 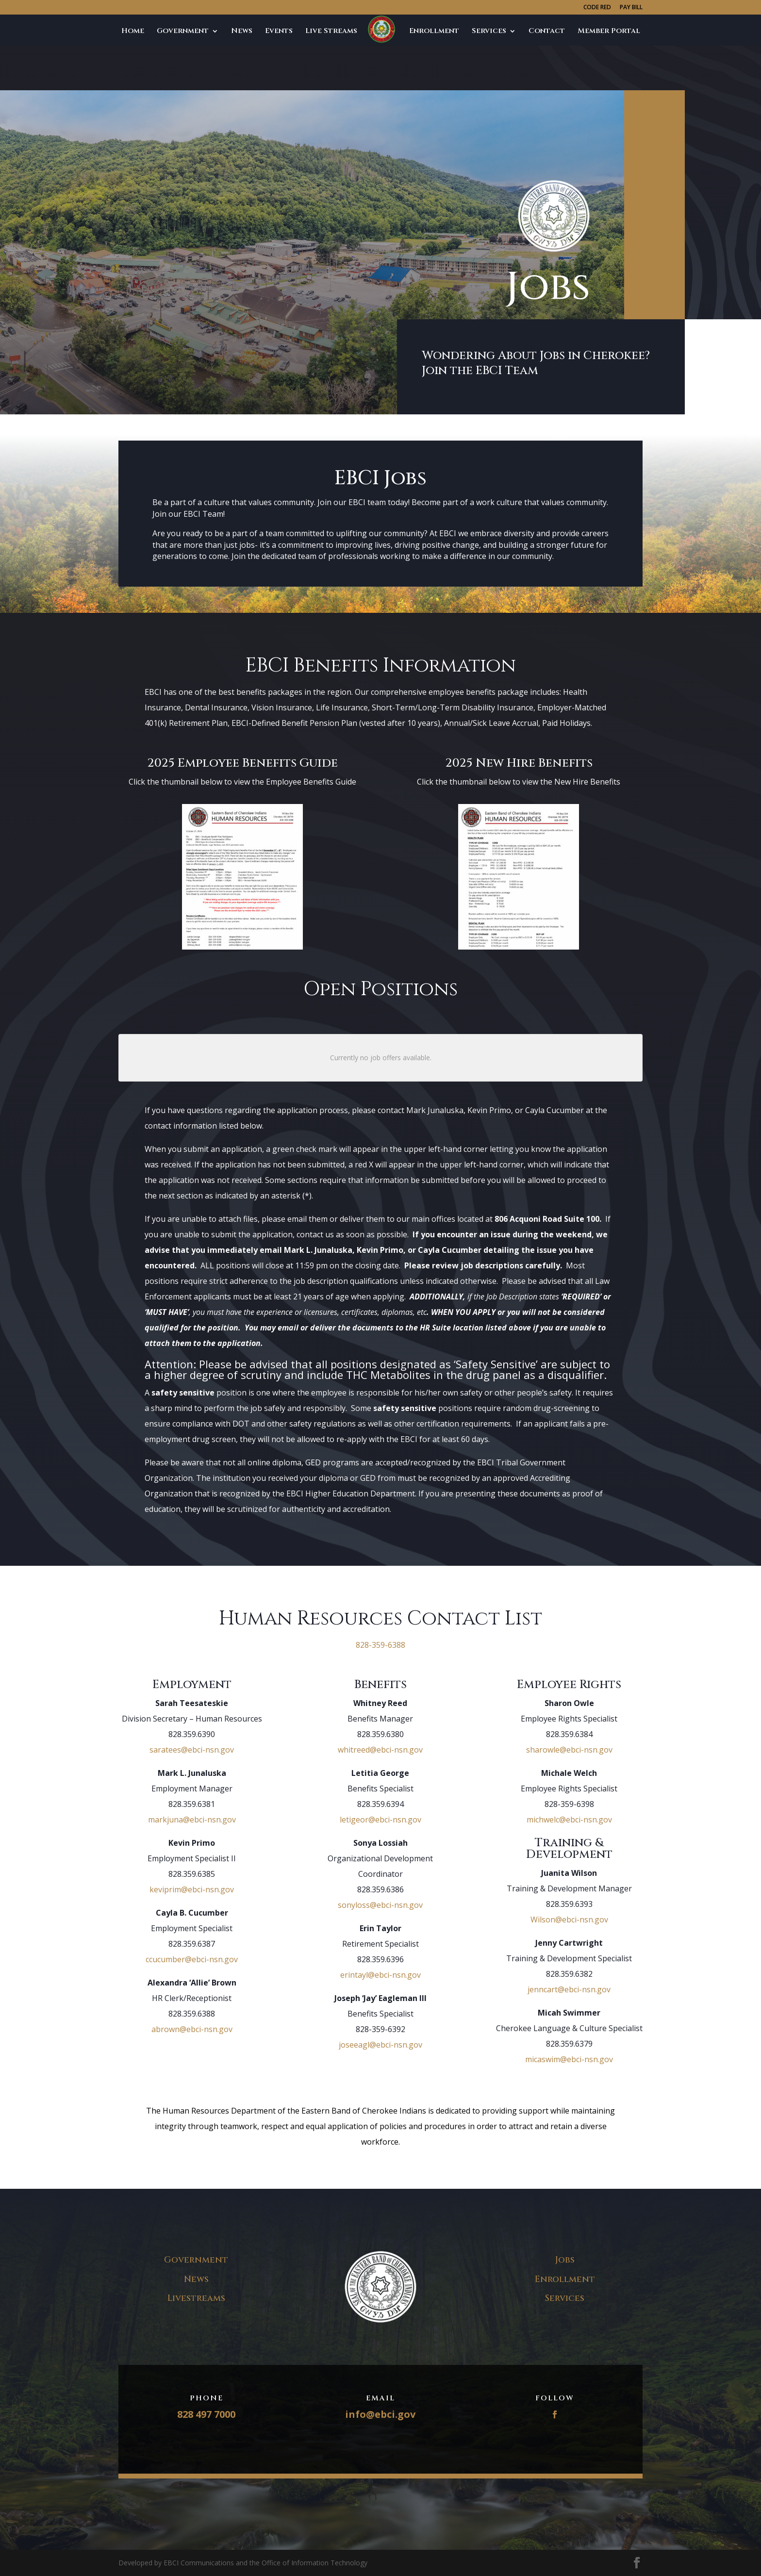 What do you see at coordinates (380, 2414) in the screenshot?
I see `info@ebci.gov` at bounding box center [380, 2414].